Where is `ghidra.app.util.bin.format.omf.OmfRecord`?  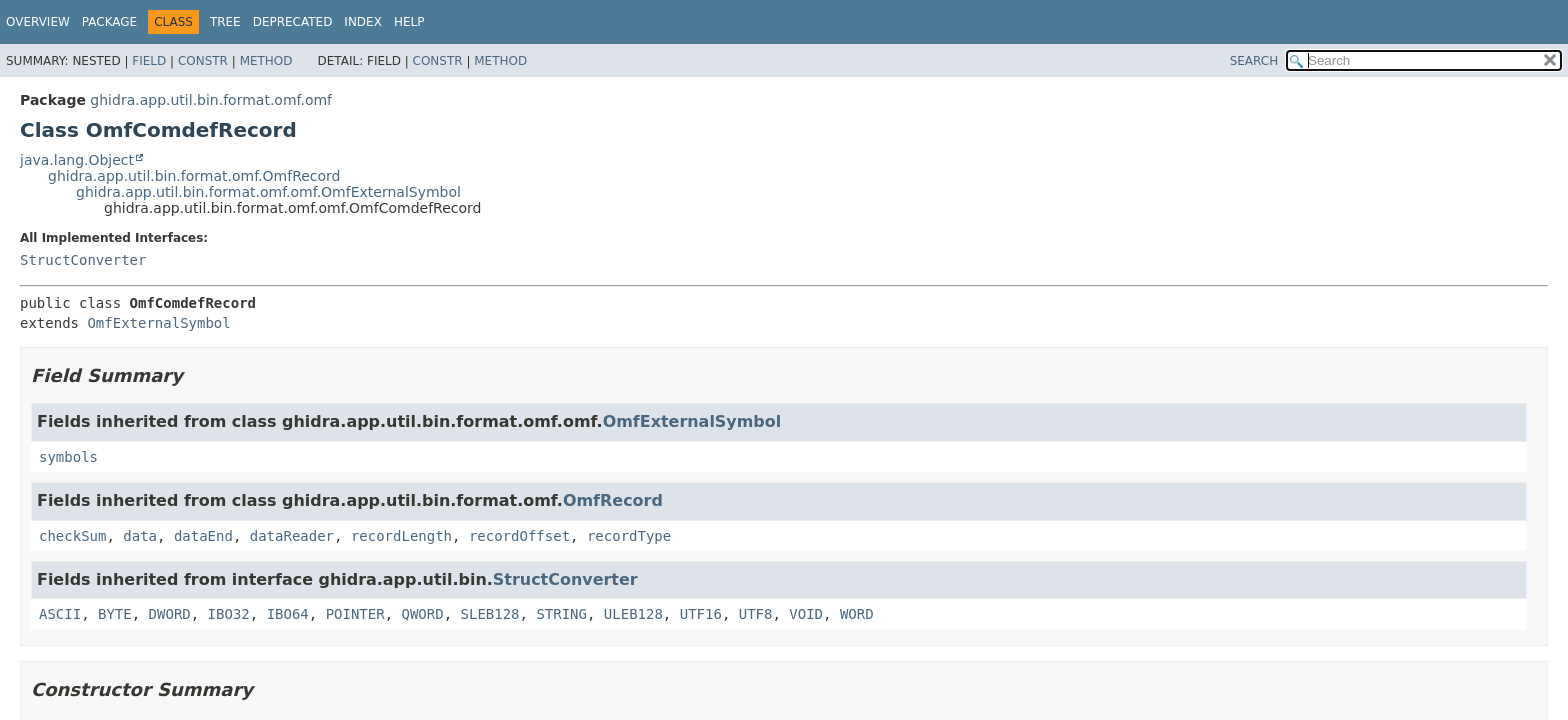 ghidra.app.util.bin.format.omf.OmfRecord is located at coordinates (194, 176).